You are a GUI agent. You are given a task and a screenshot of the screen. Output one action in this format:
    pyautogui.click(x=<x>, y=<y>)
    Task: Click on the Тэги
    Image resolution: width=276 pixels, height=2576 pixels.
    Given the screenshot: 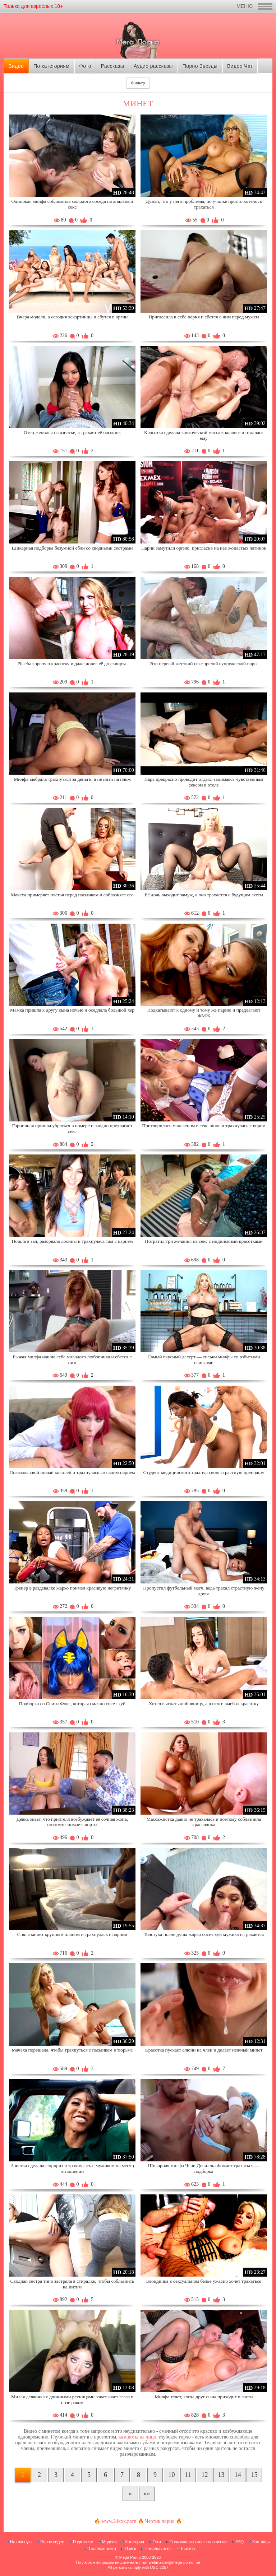 What is the action you would take?
    pyautogui.click(x=157, y=2541)
    